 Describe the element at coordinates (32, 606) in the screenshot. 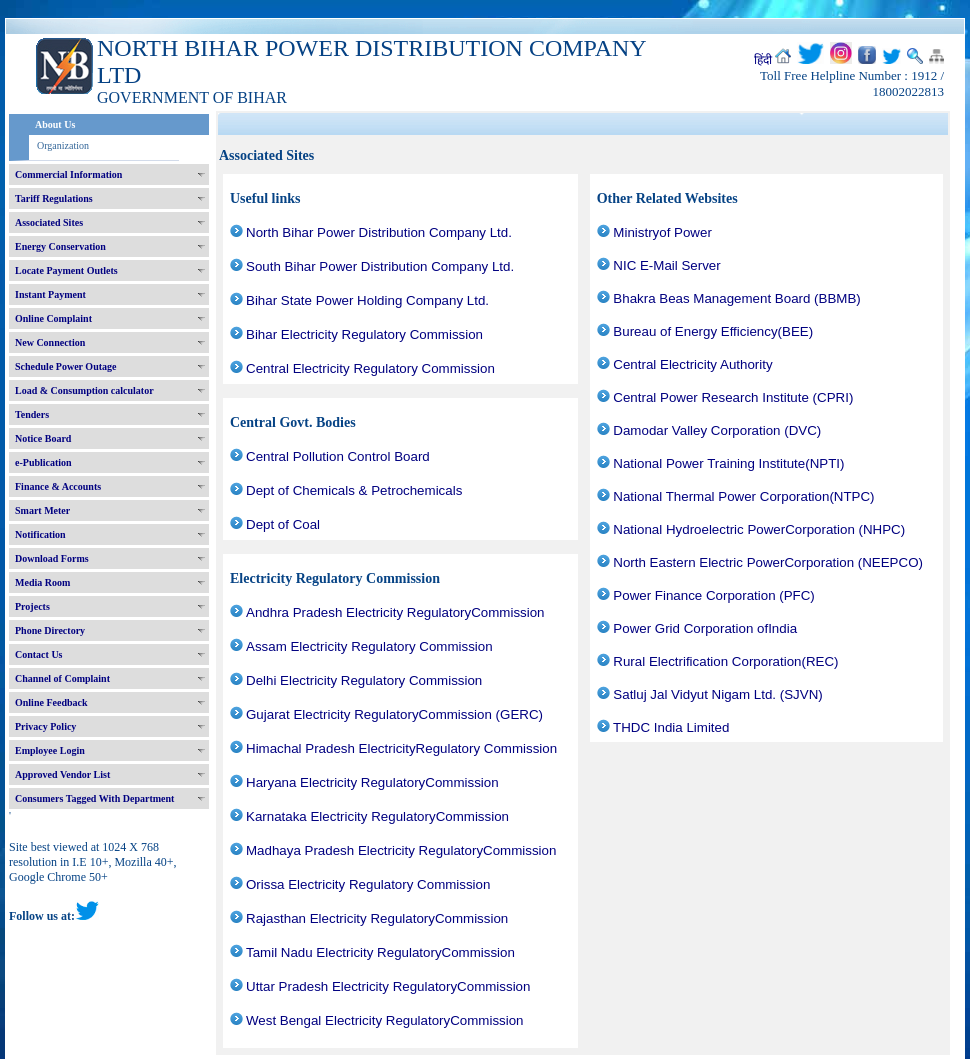

I see `Projects` at that location.